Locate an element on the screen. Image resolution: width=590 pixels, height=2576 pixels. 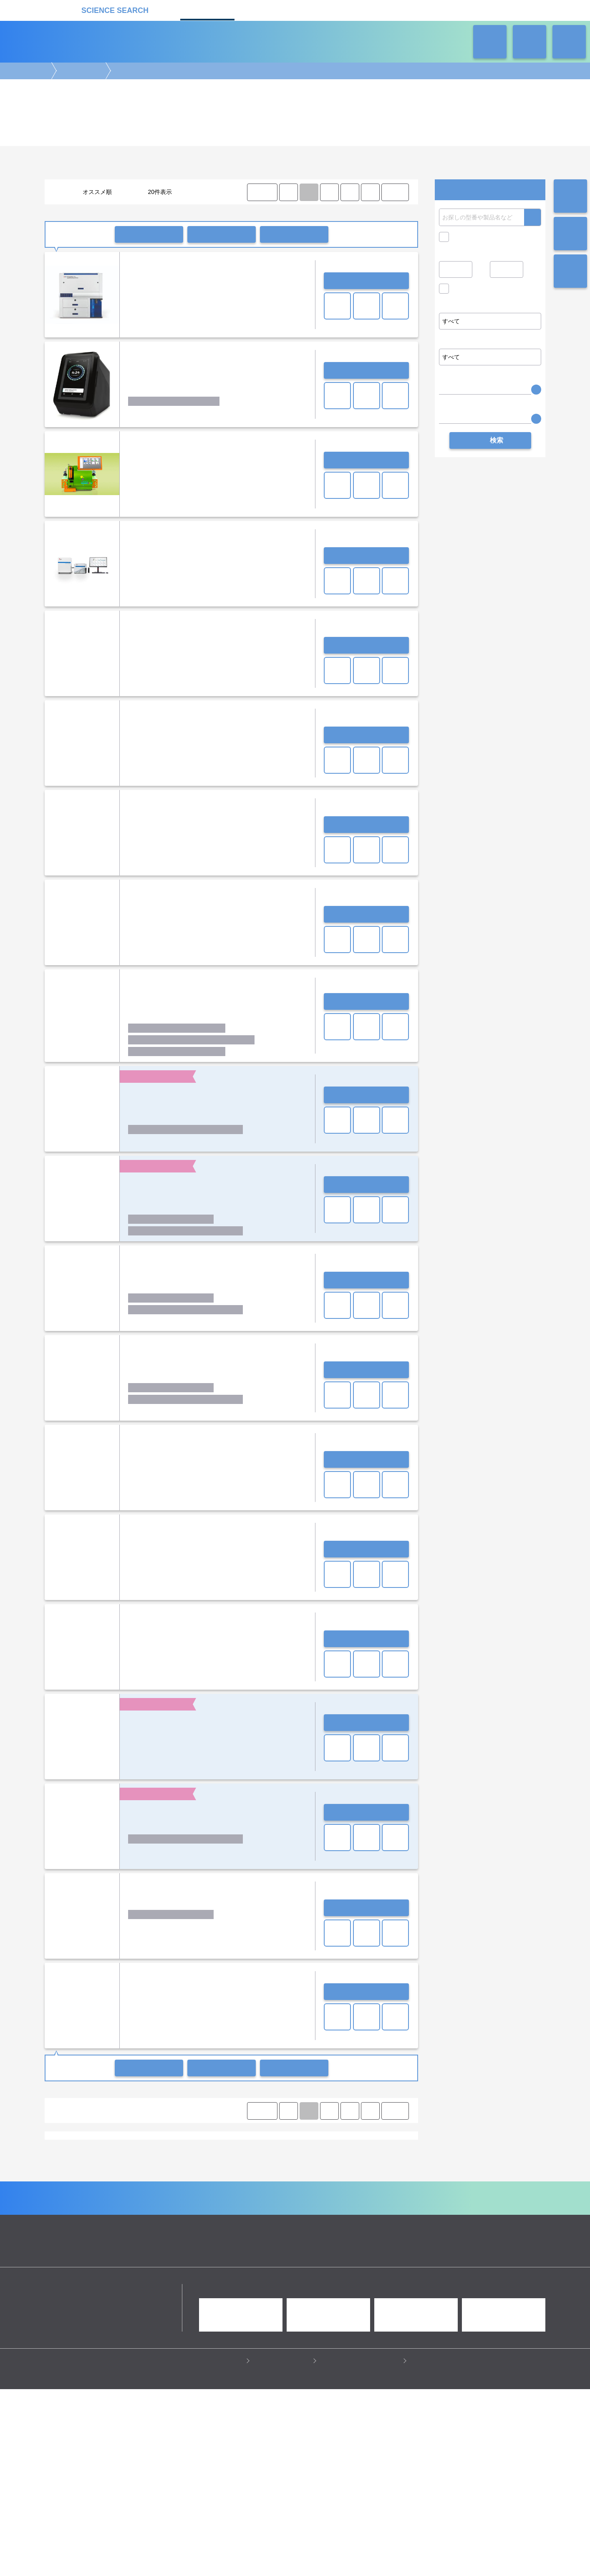
レビティジャパン is located at coordinates (295, 2217).